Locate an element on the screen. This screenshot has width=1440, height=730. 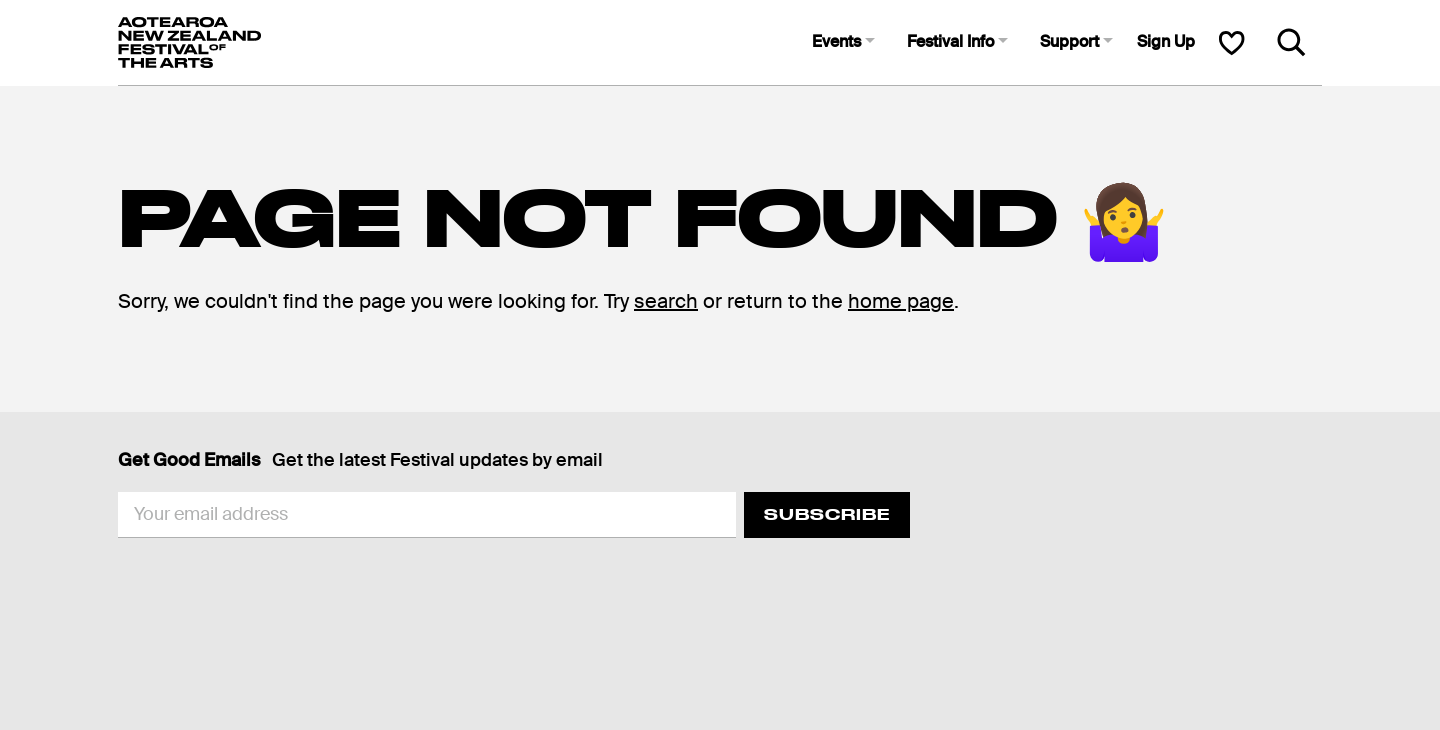
home page is located at coordinates (901, 301).